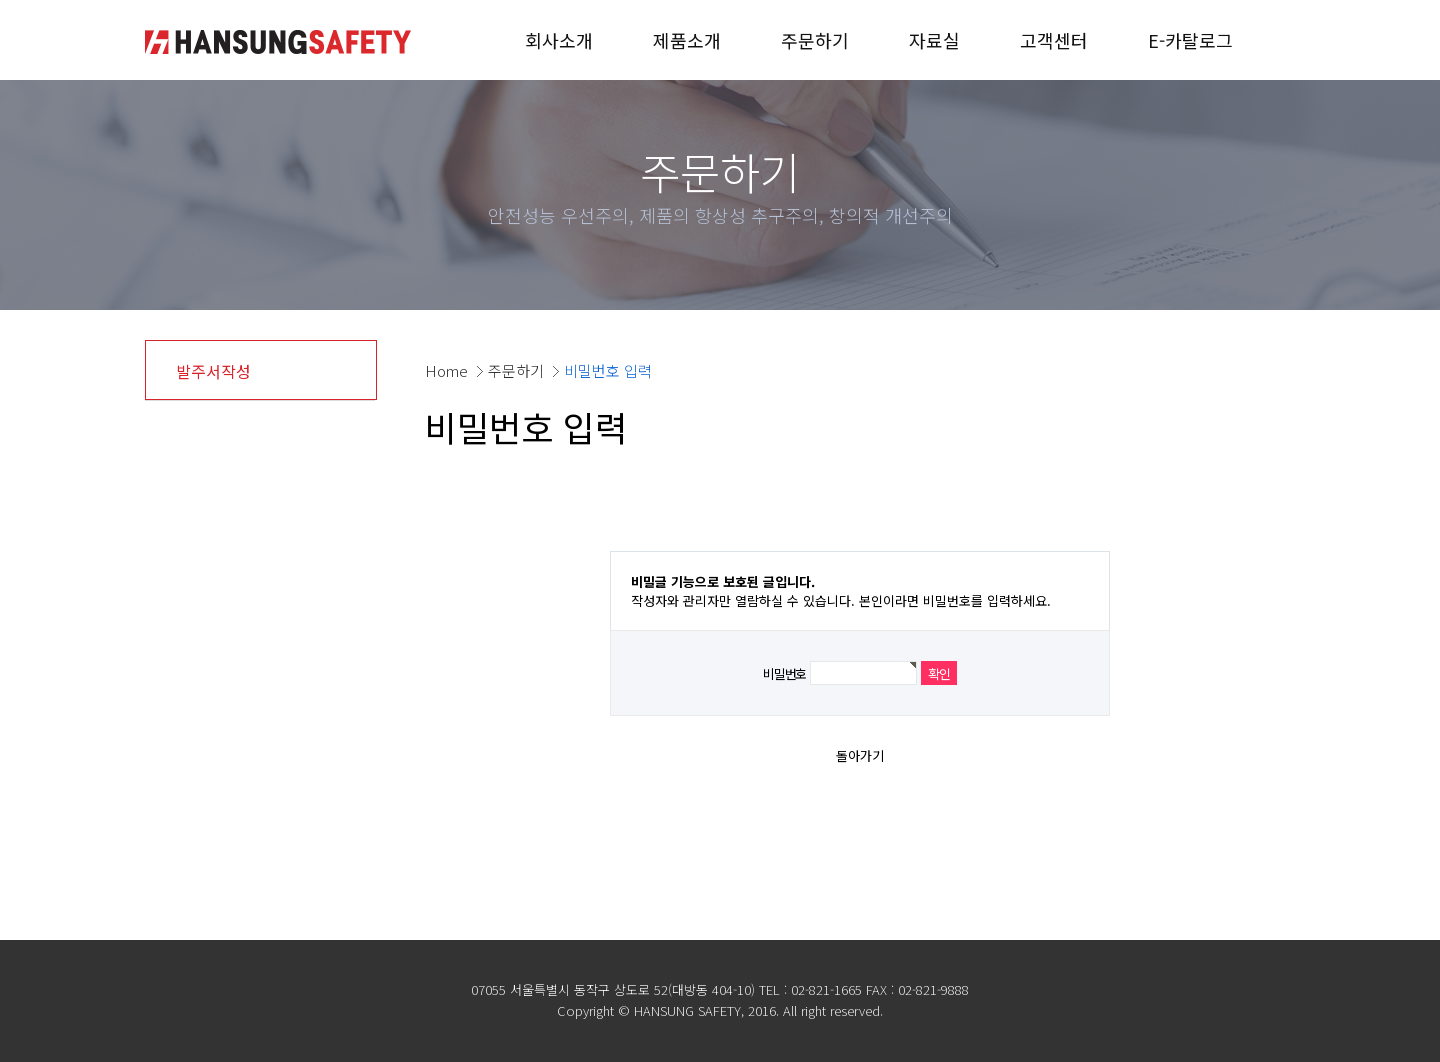 The image size is (1440, 1062). I want to click on 주문하기, so click(815, 40).